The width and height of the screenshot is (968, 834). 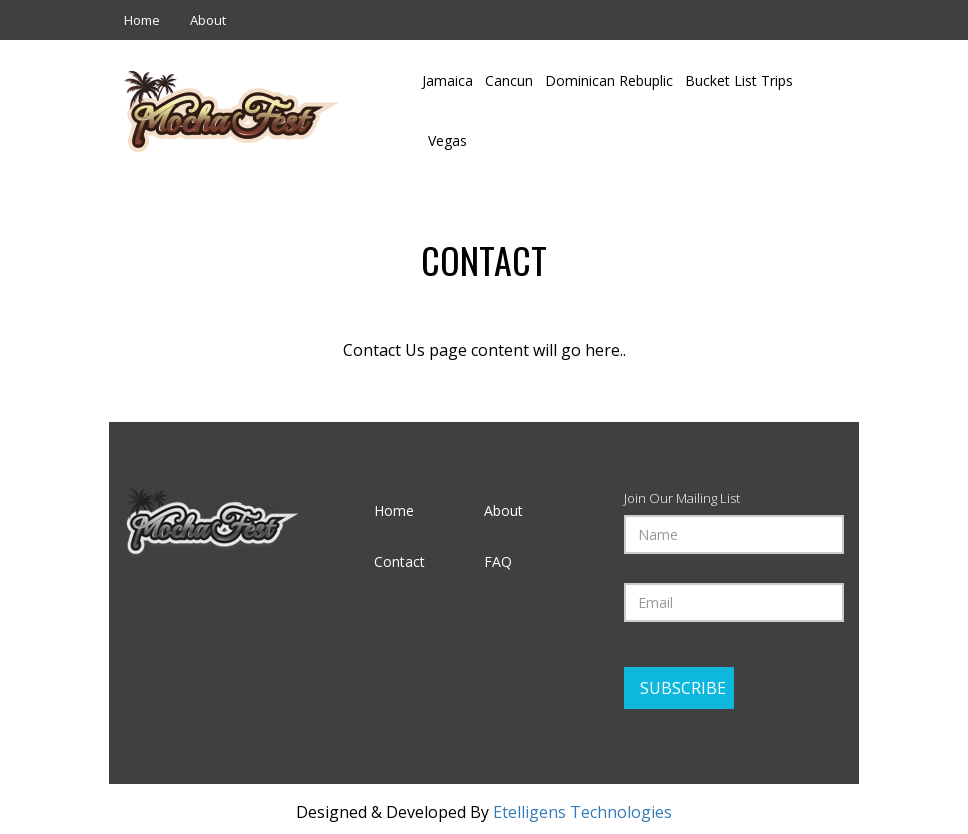 I want to click on Etelligens Technologies, so click(x=582, y=812).